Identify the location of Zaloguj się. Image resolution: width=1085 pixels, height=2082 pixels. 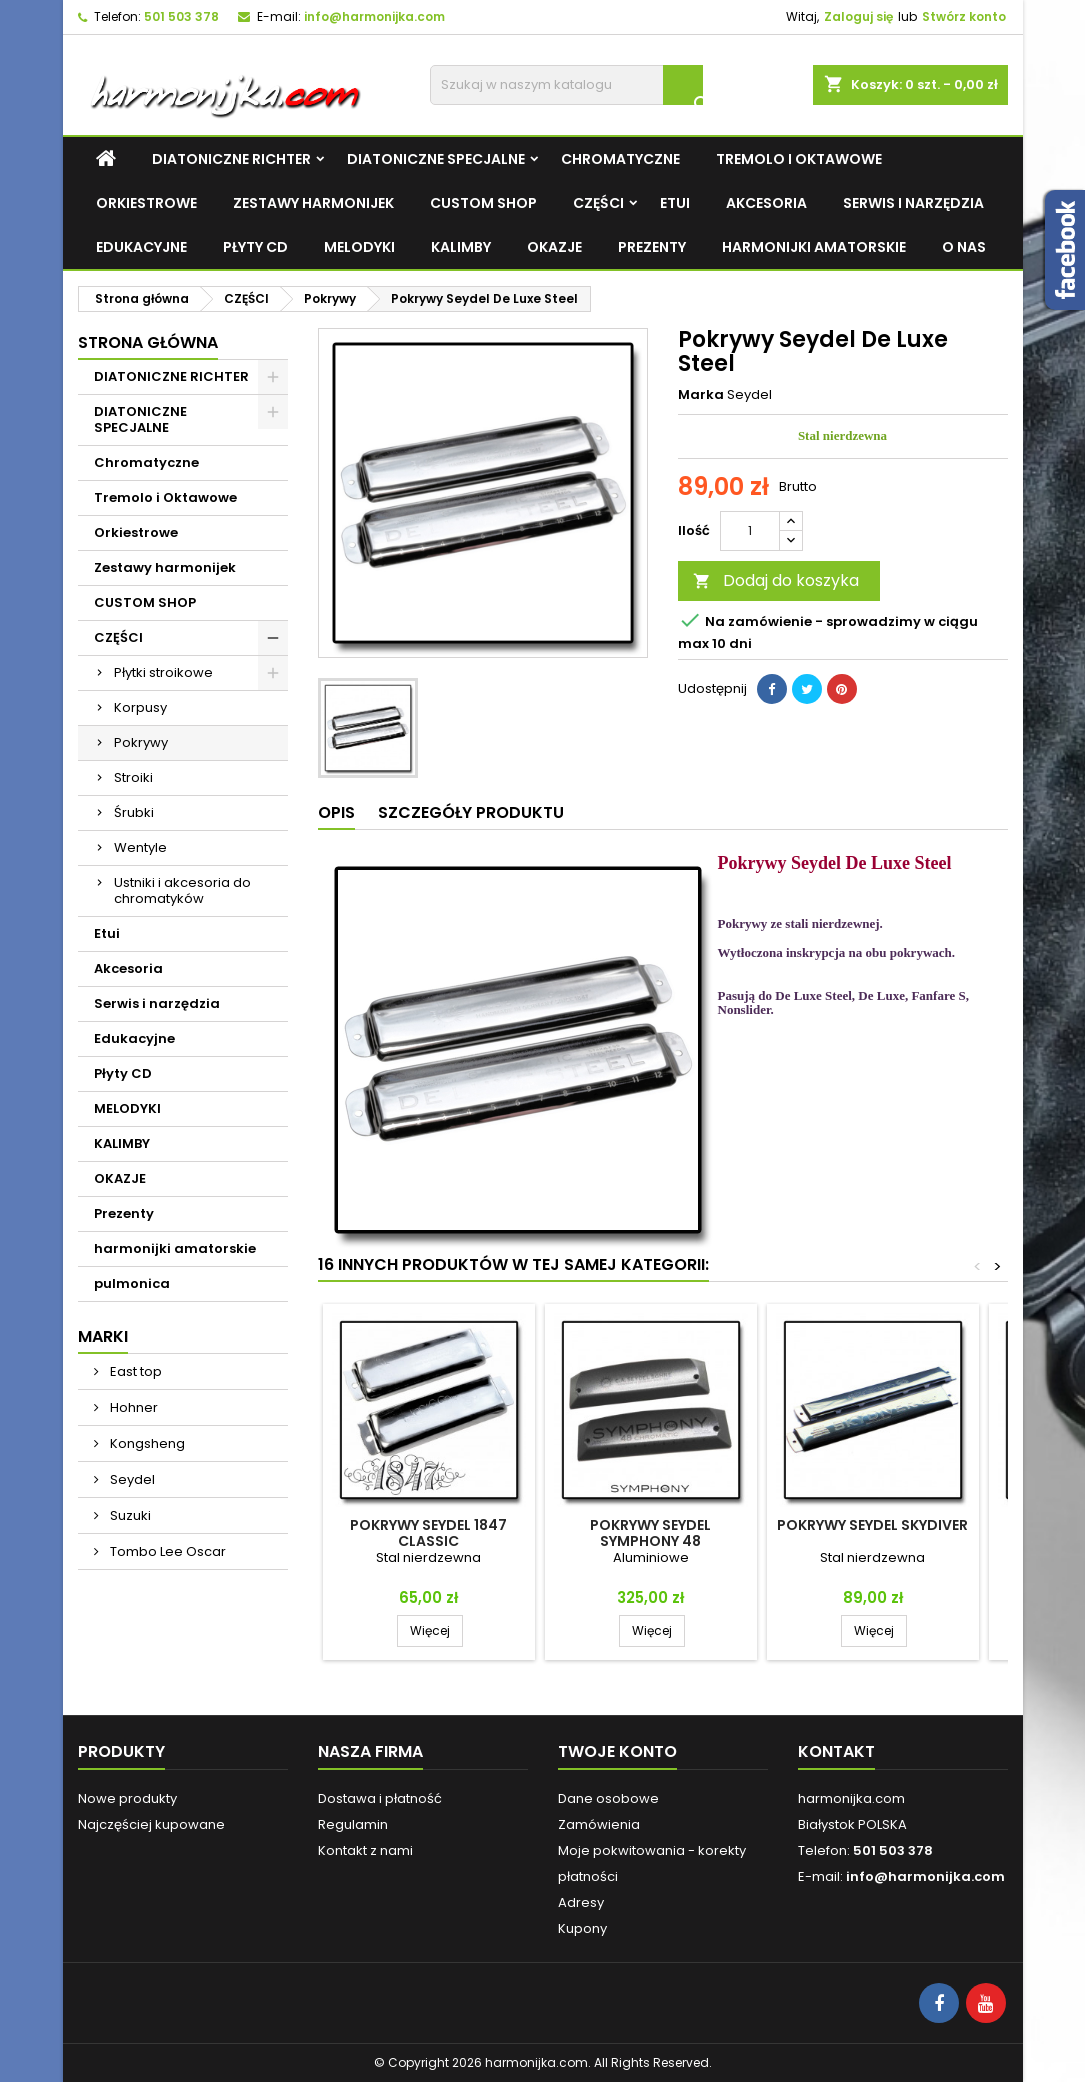
(858, 16).